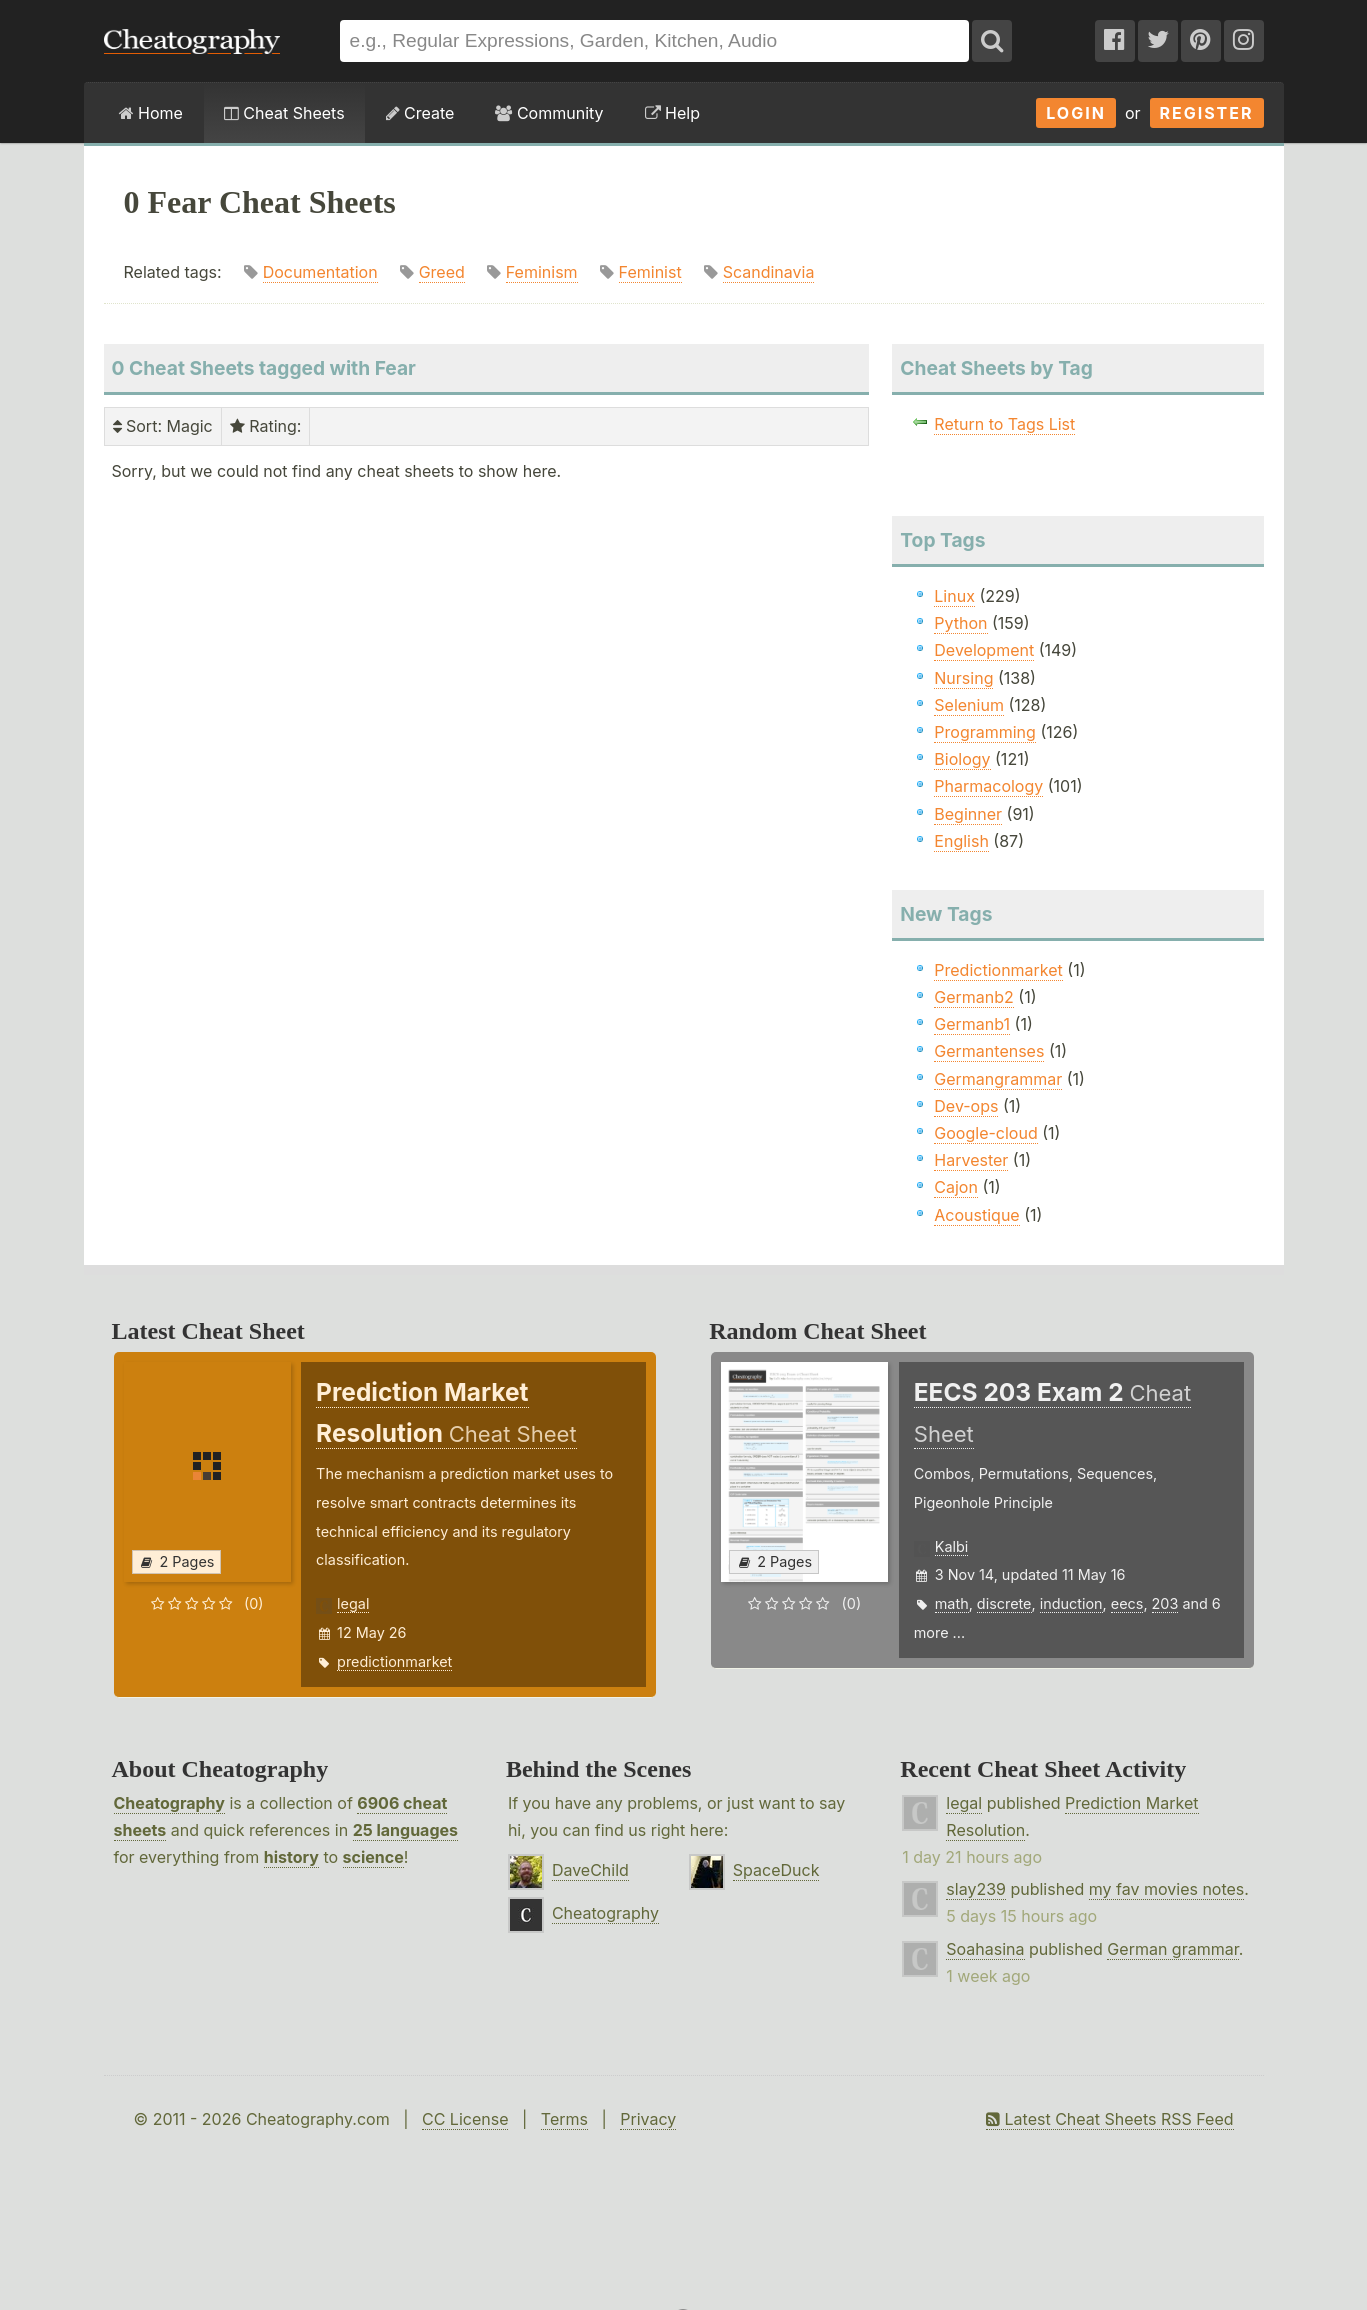  I want to click on Predictionmarket, so click(998, 970).